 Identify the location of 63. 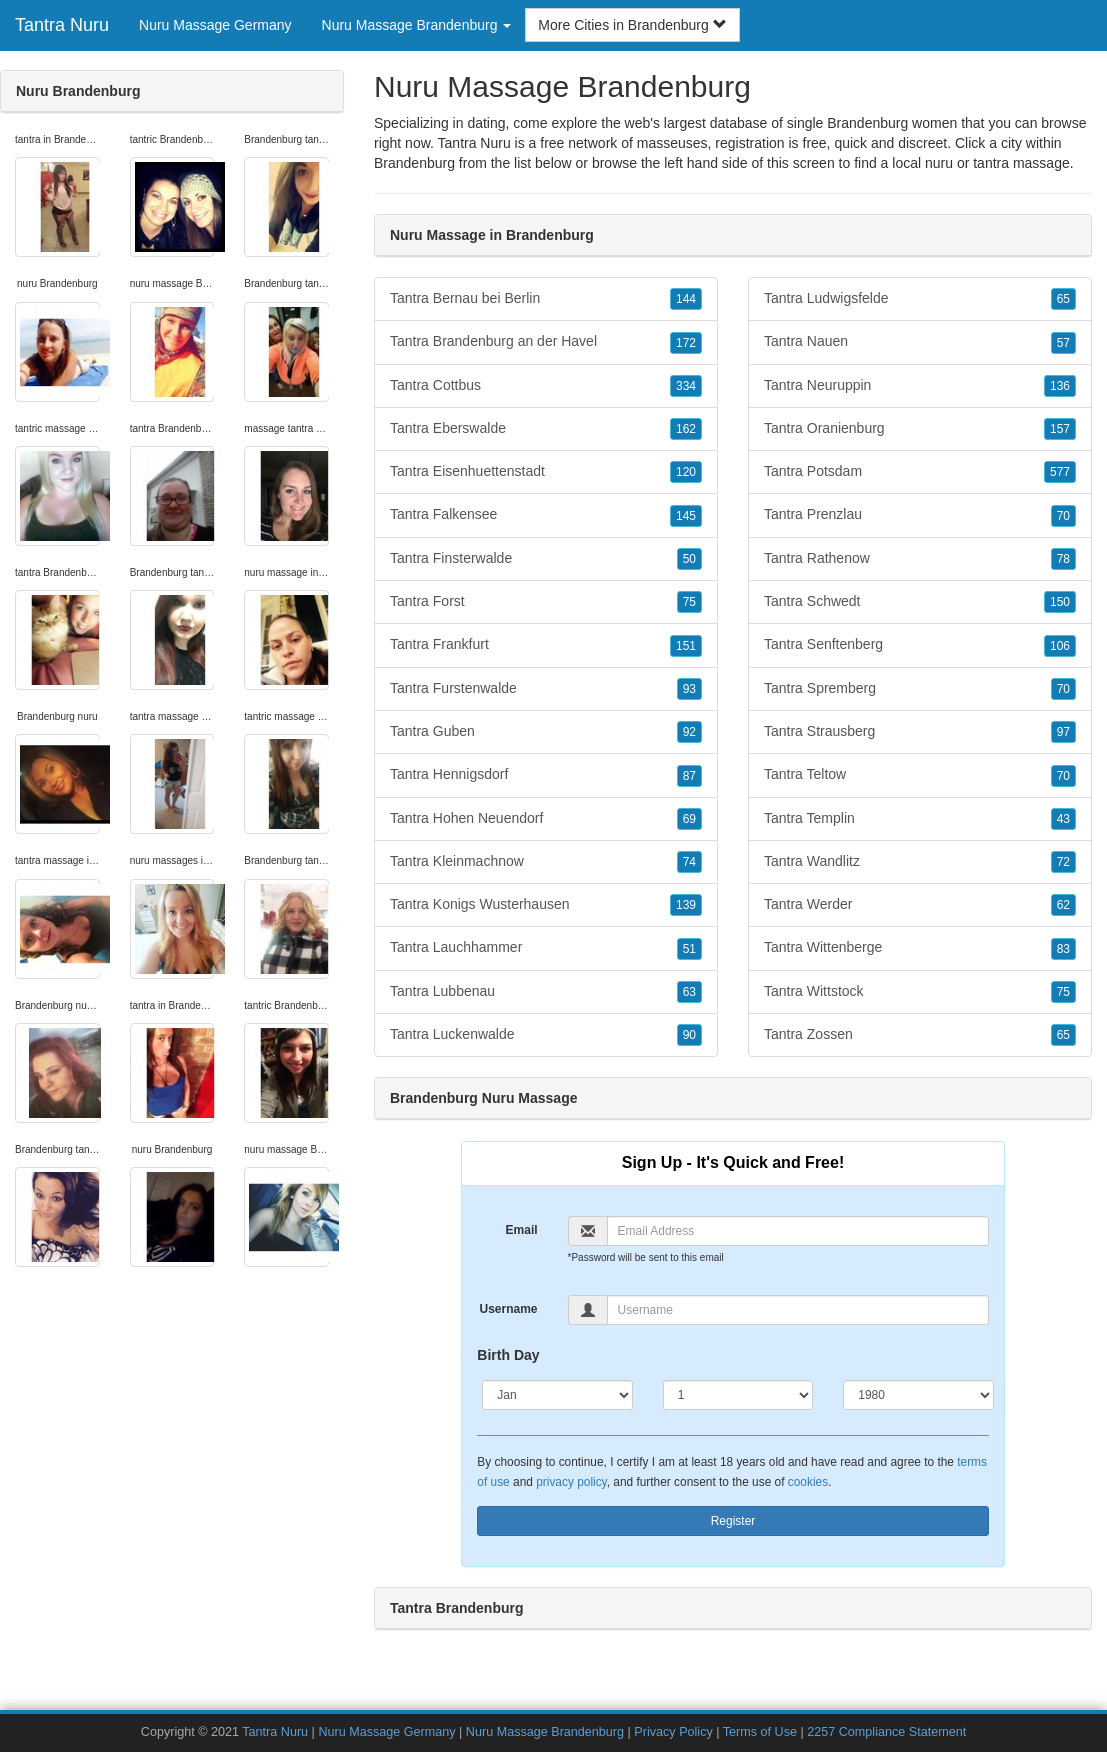
(689, 992).